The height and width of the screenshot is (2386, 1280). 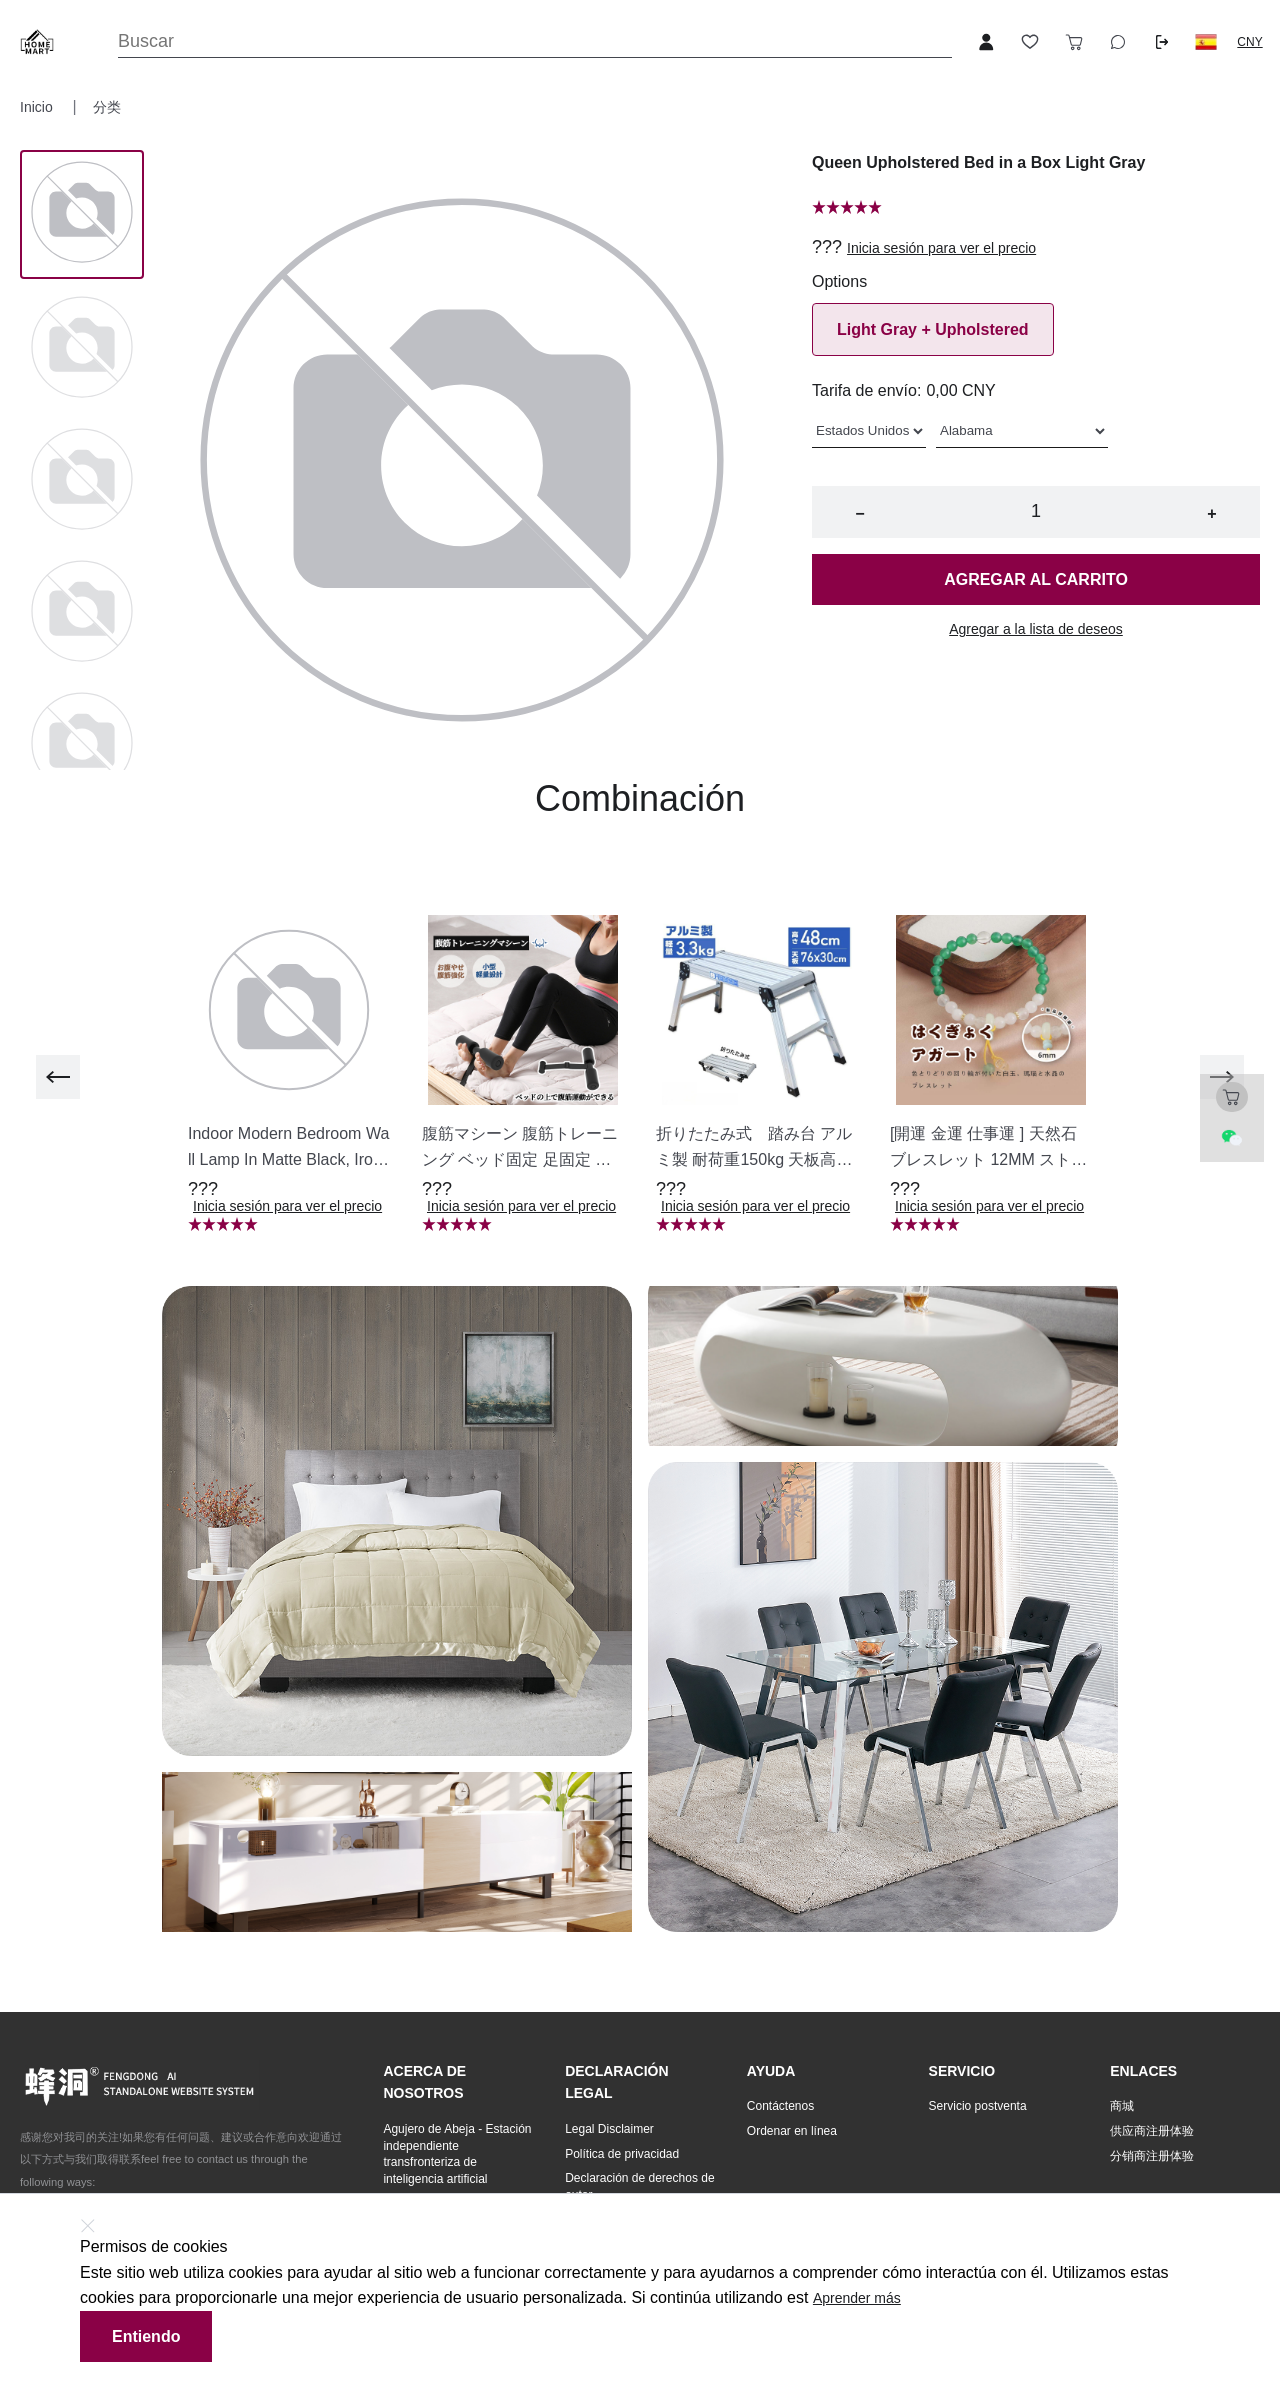 What do you see at coordinates (1030, 42) in the screenshot?
I see `[Toggle wishlist sidebar]` at bounding box center [1030, 42].